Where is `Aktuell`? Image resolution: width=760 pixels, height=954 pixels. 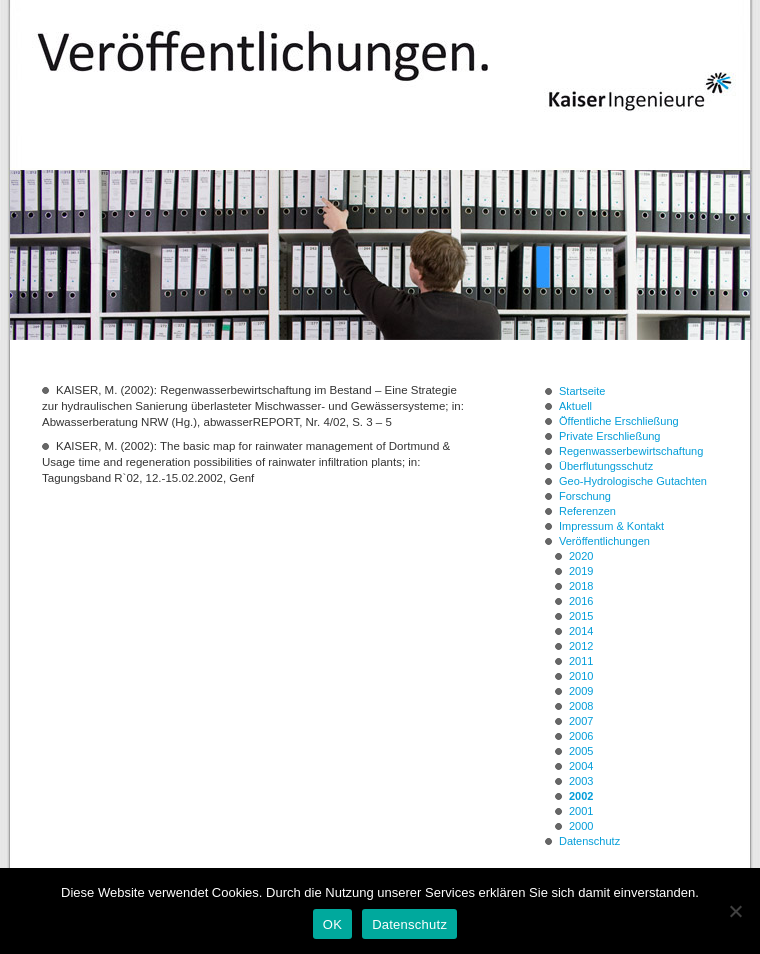 Aktuell is located at coordinates (575, 406).